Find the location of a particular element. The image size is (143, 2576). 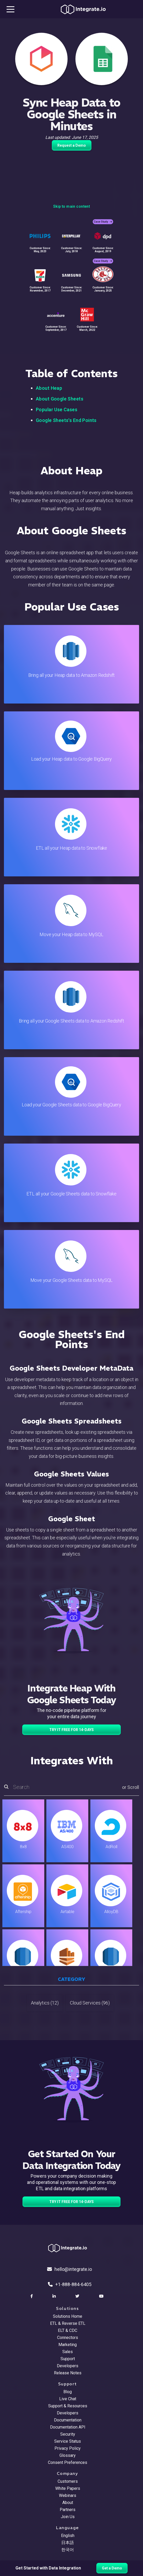

Solutions Home is located at coordinates (67, 2316).